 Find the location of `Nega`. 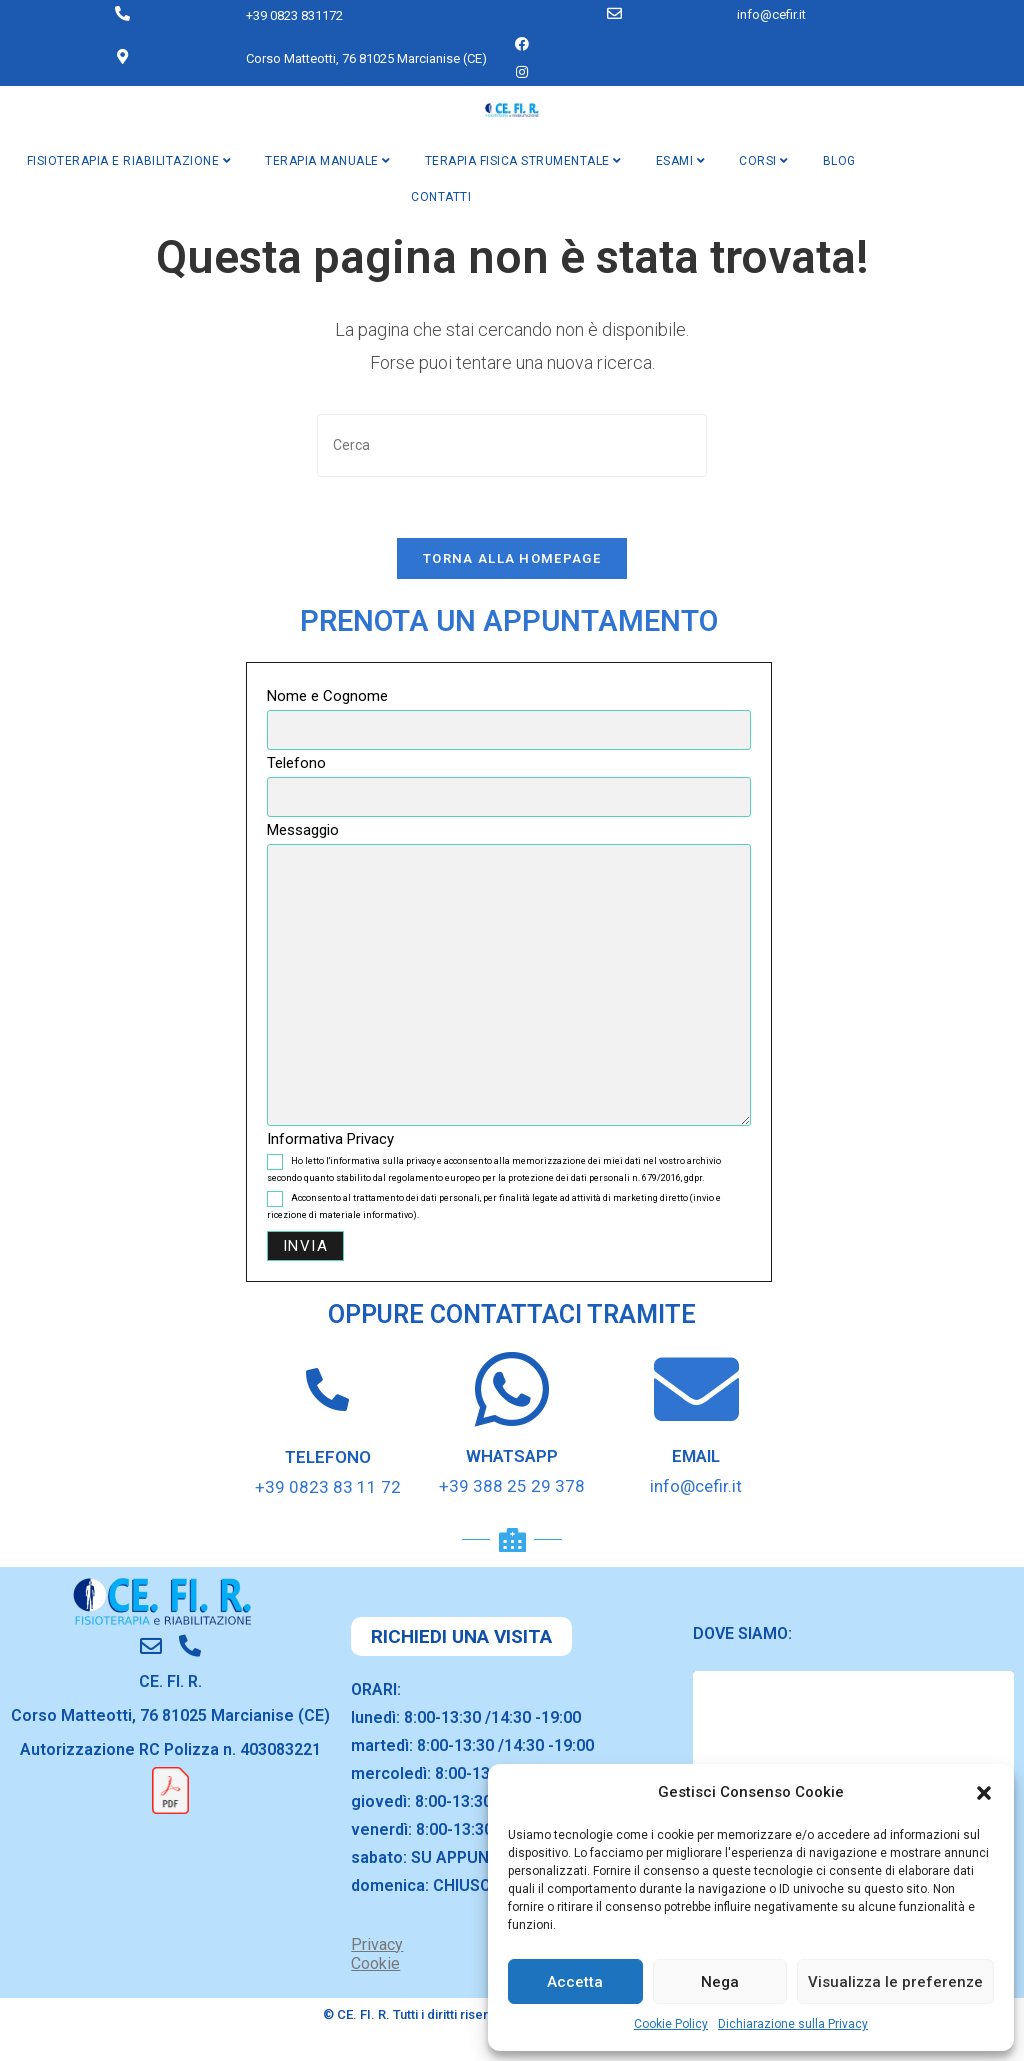

Nega is located at coordinates (720, 1982).